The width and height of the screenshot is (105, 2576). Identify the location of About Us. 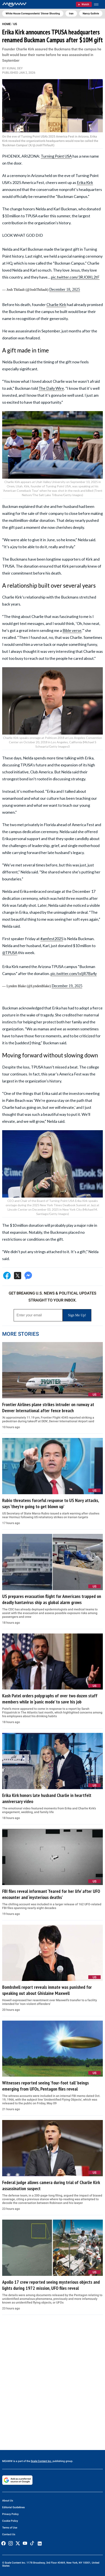
(7, 2500).